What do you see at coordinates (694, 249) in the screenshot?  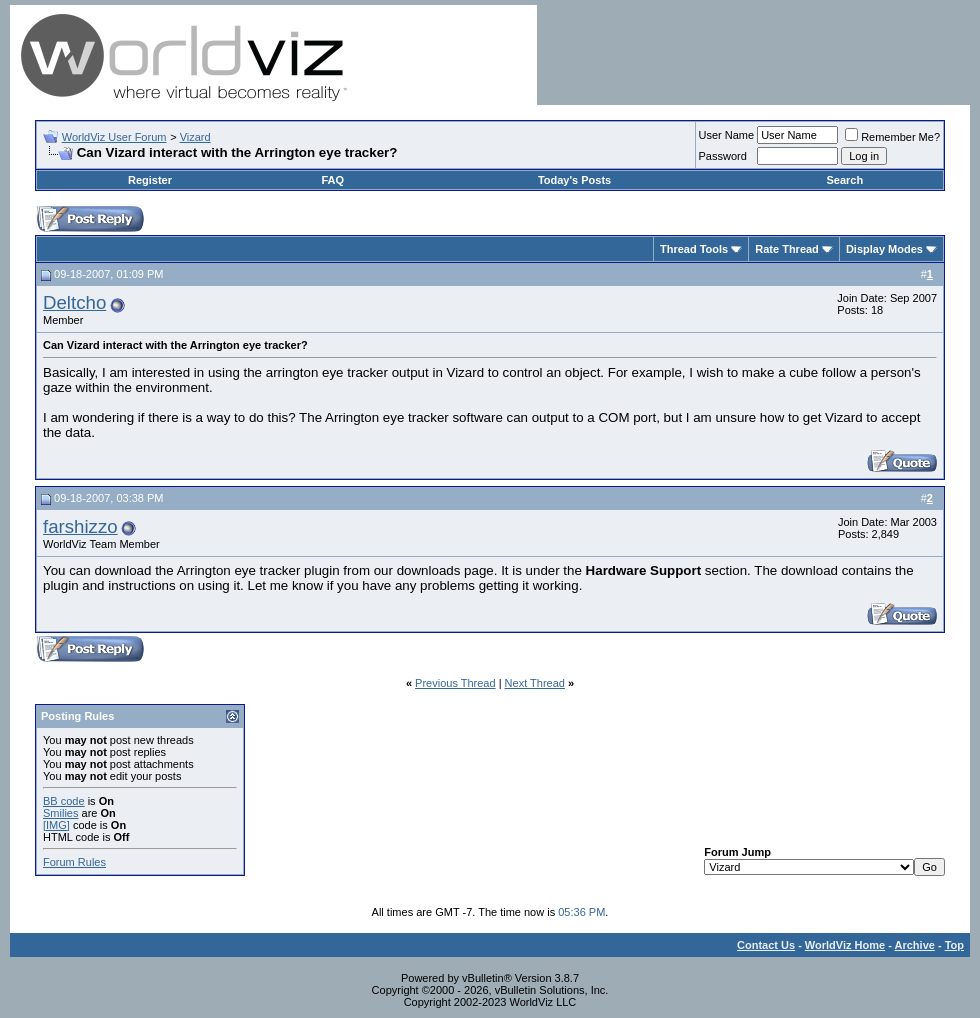 I see `Thread Tools` at bounding box center [694, 249].